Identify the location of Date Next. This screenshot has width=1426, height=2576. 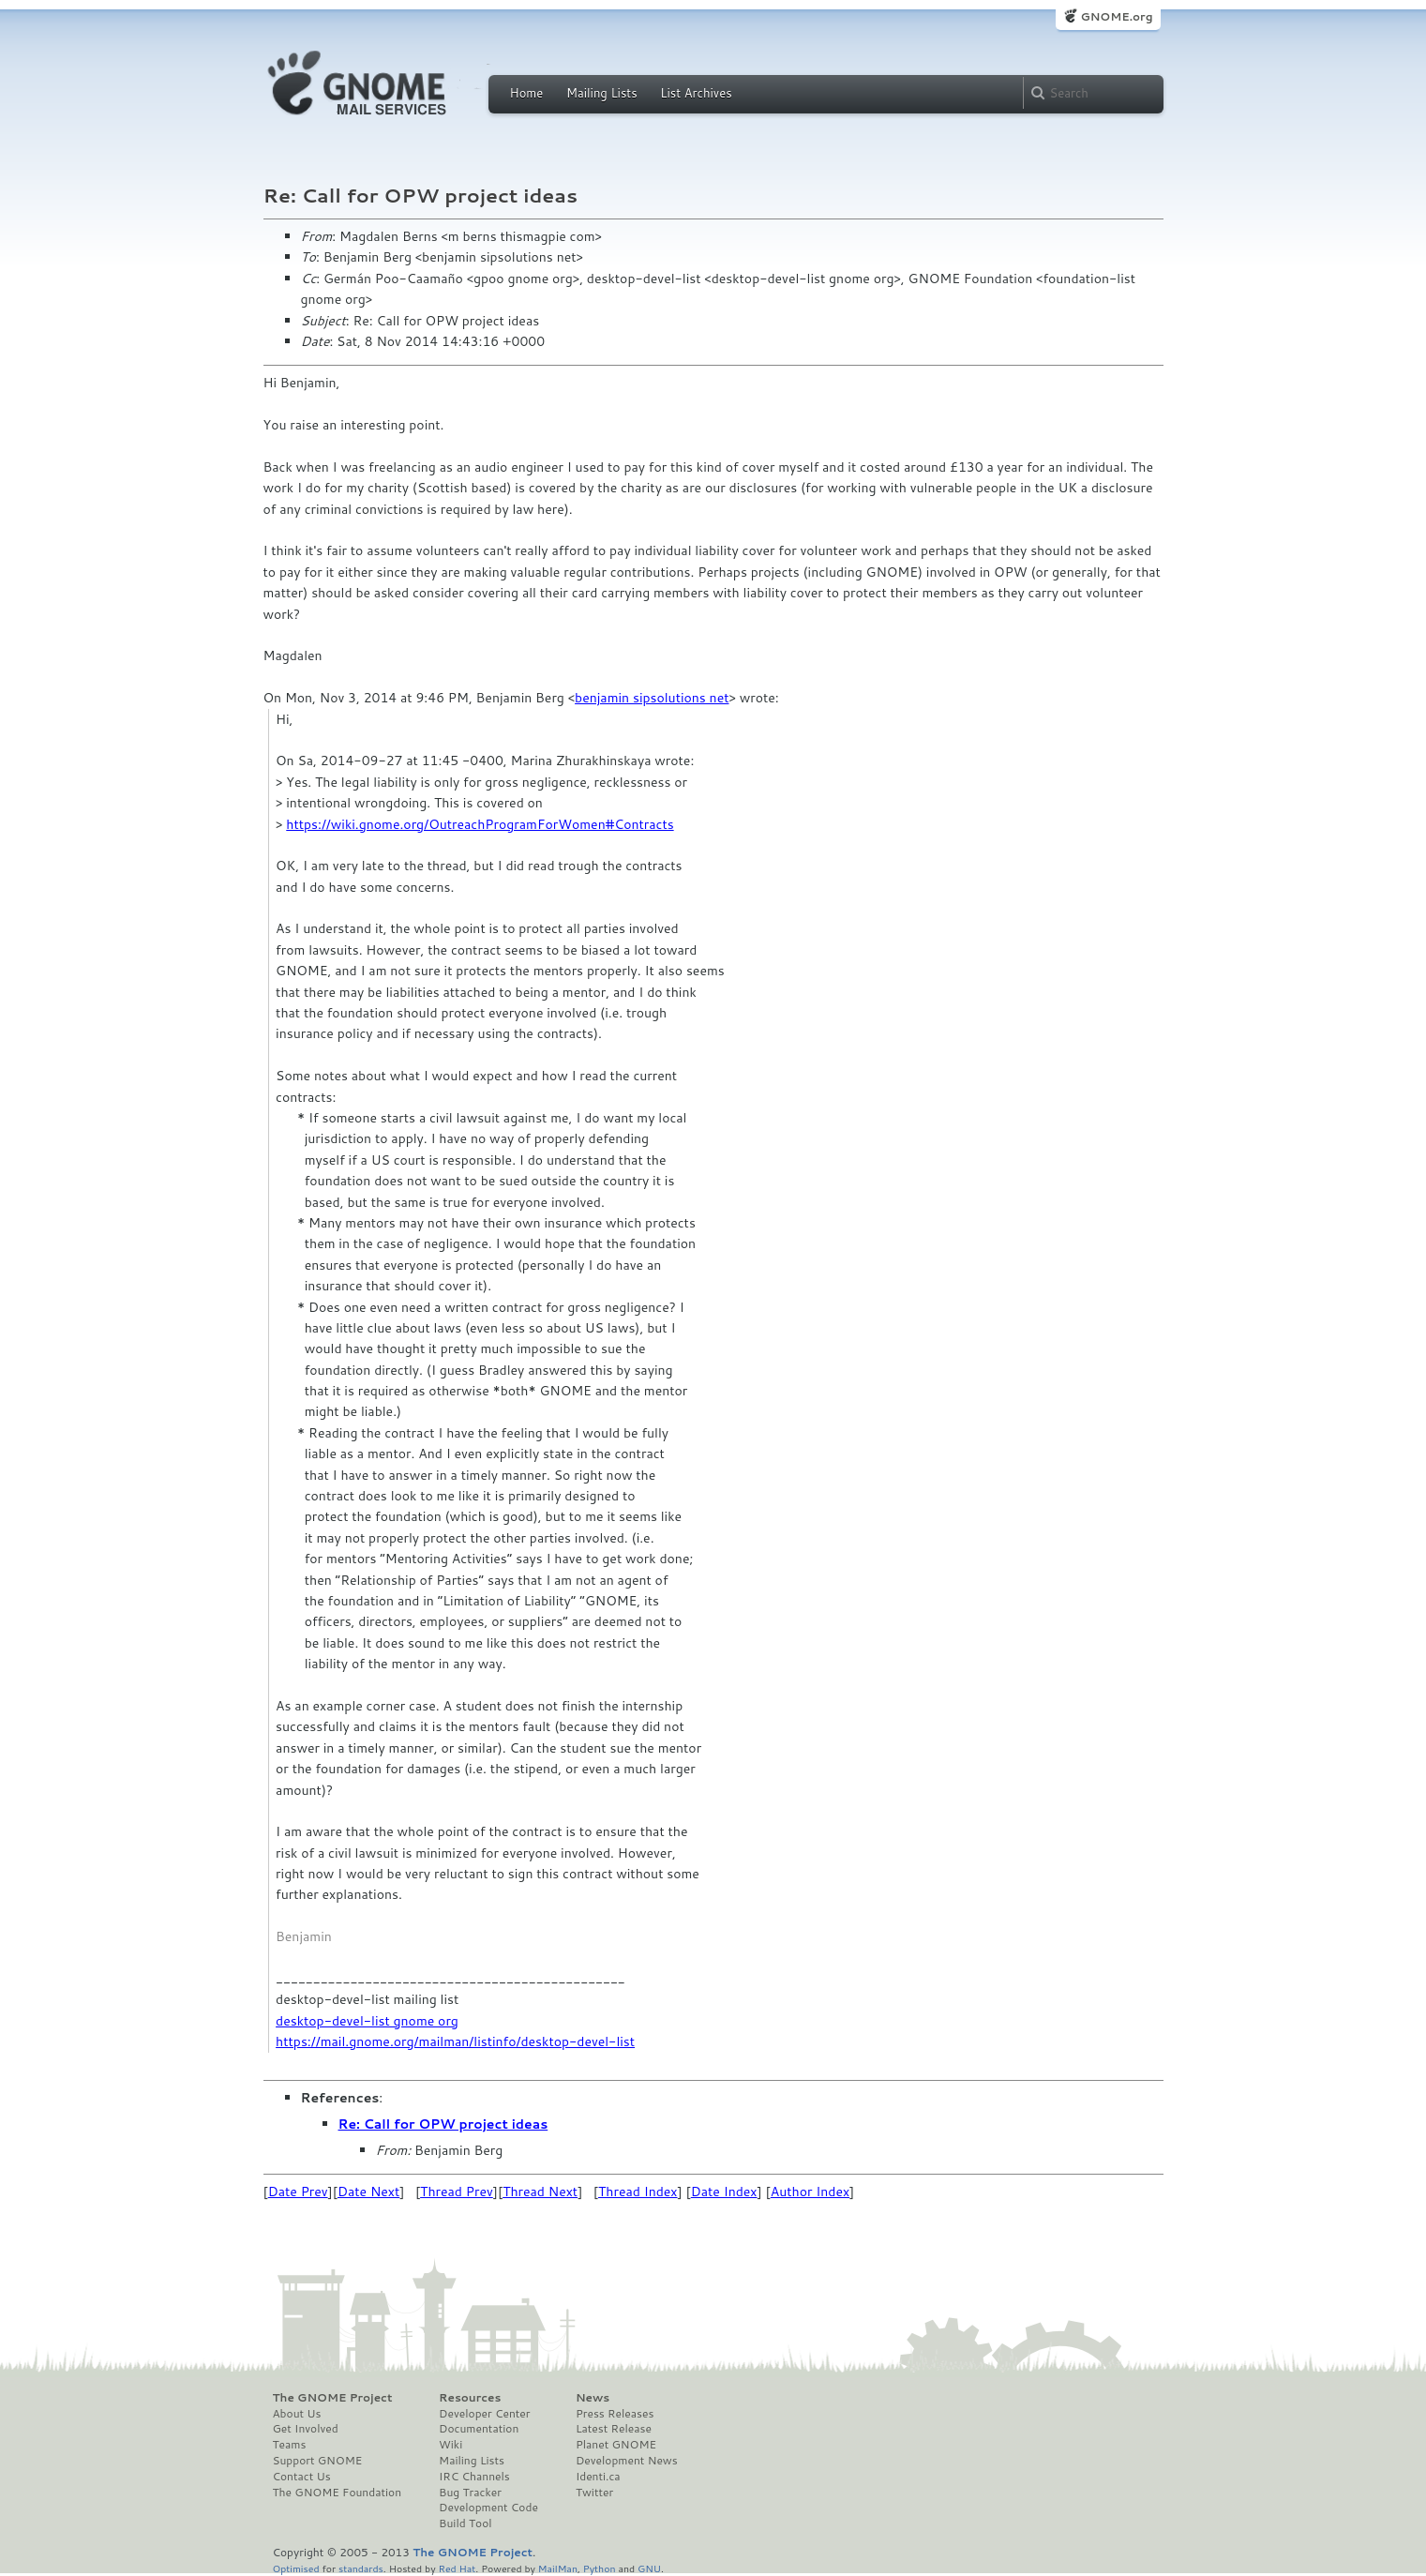
(368, 2191).